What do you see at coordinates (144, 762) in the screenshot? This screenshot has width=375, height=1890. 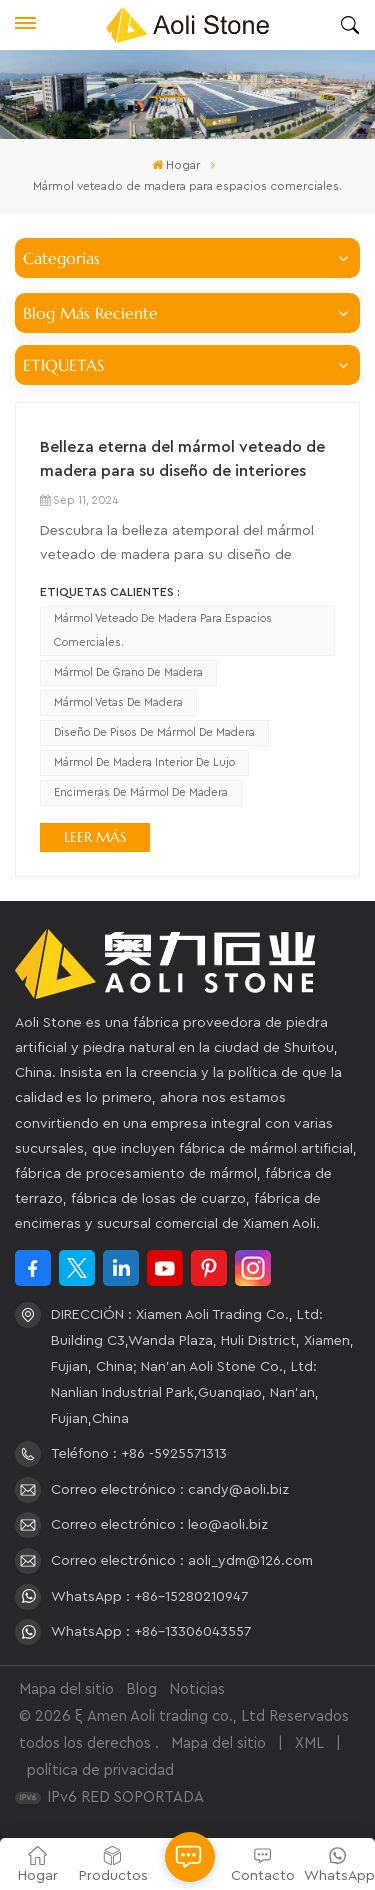 I see `Mármol de madera interior de lujo` at bounding box center [144, 762].